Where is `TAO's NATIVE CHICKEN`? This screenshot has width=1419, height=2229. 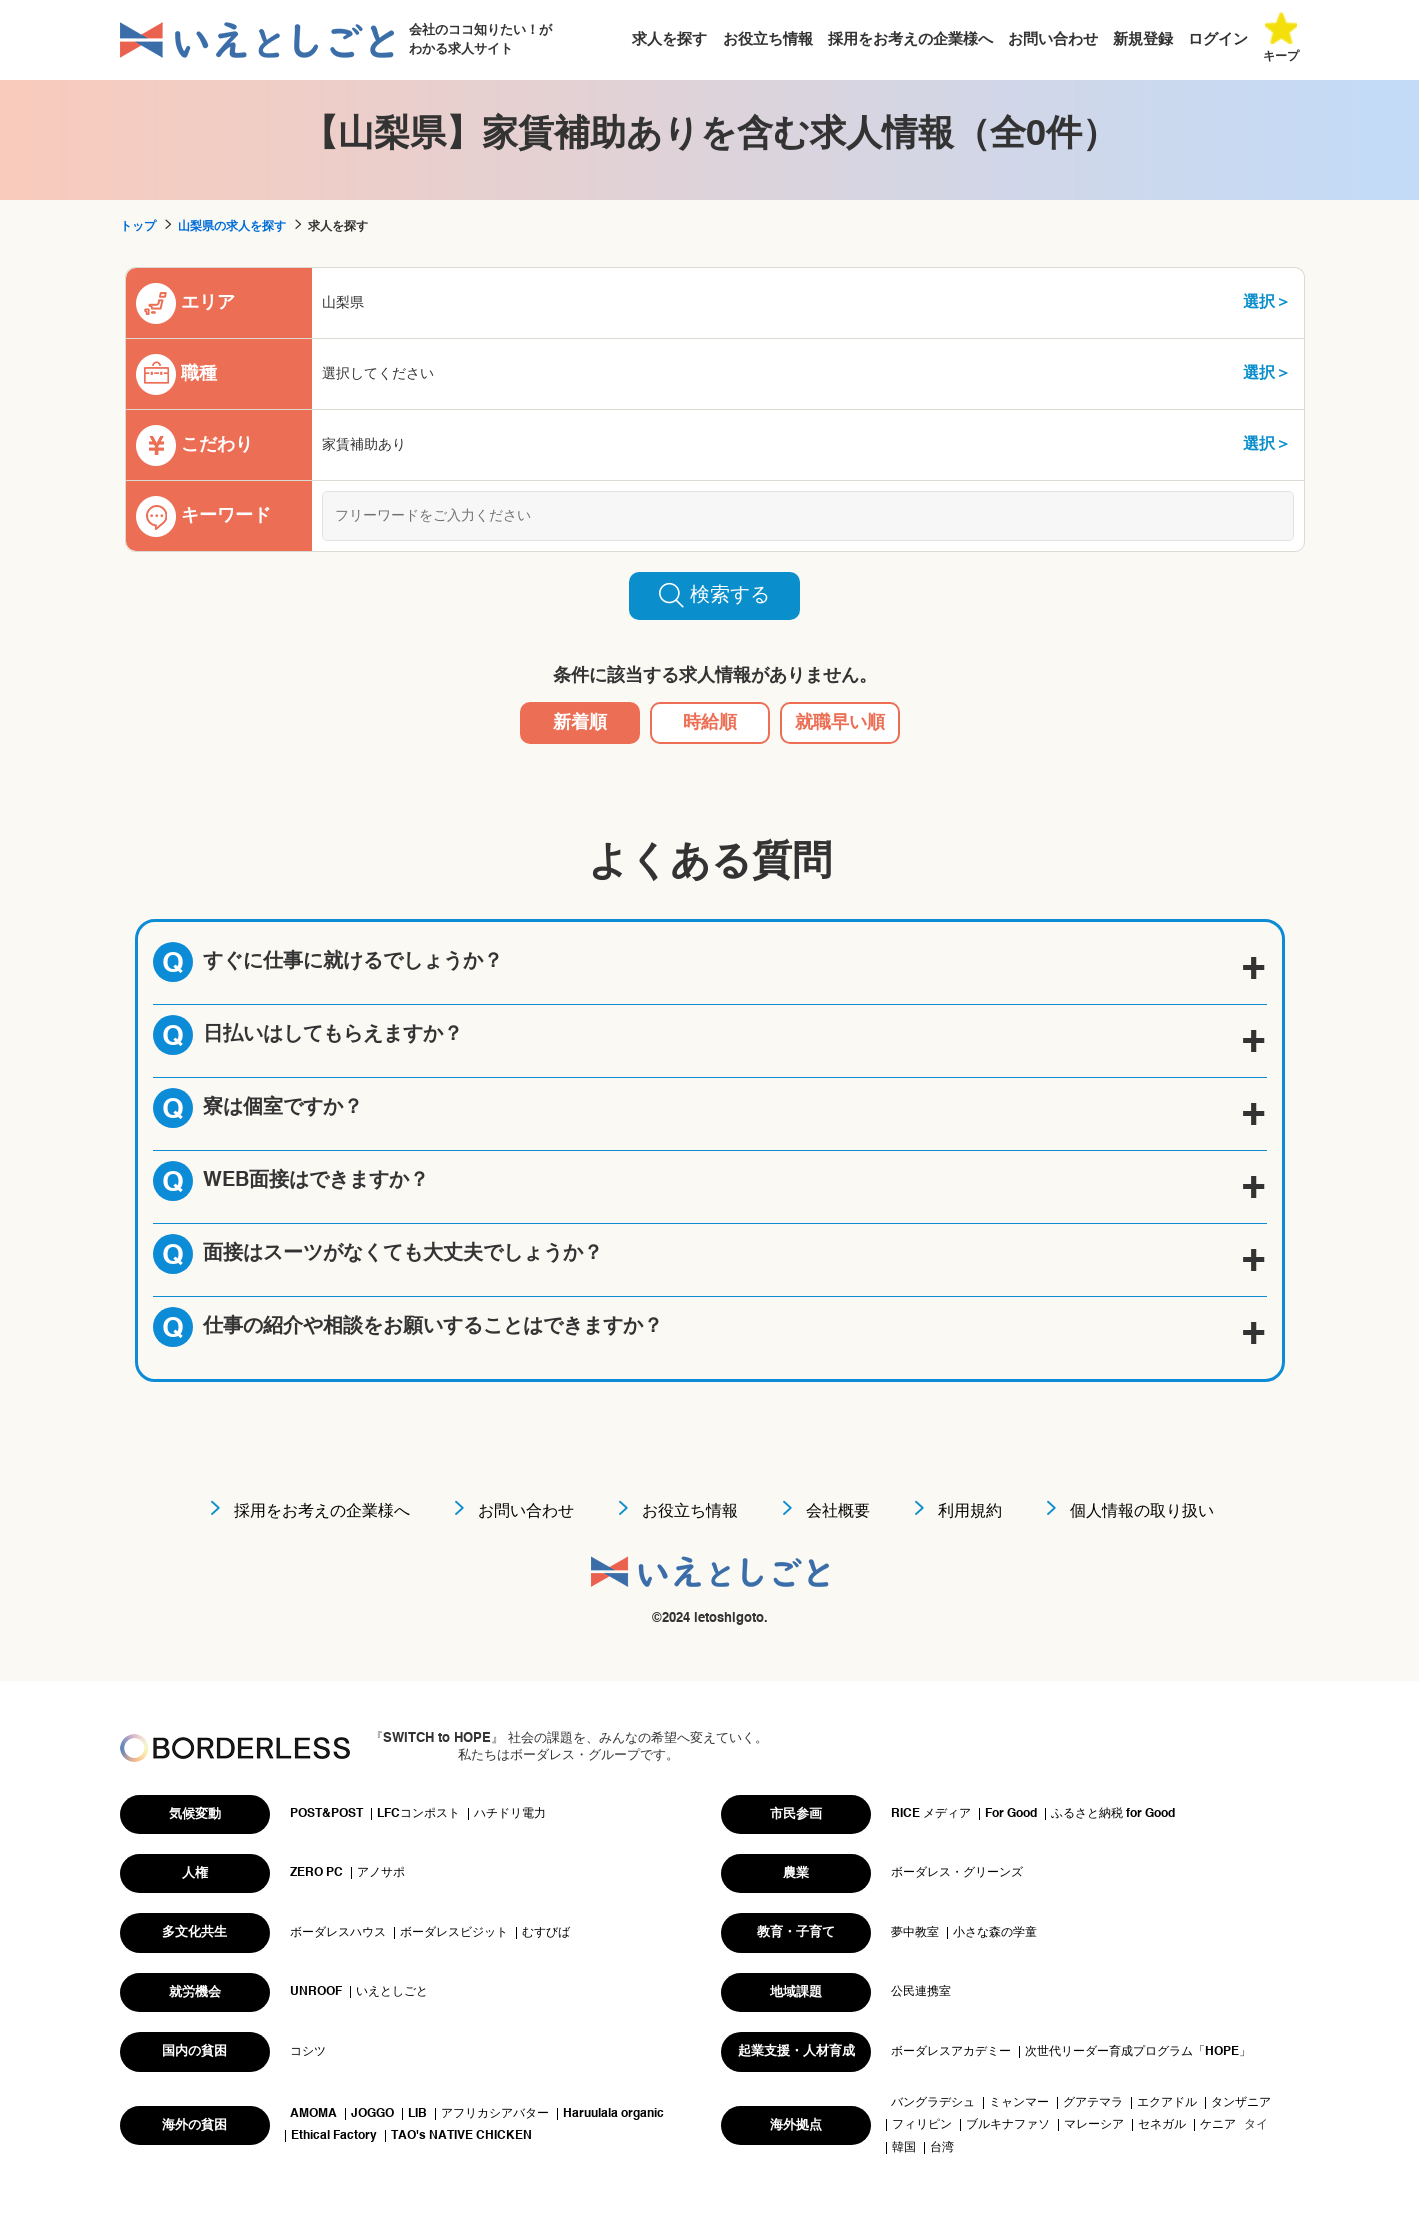
TAO's NATIVE CHICKEN is located at coordinates (461, 2136).